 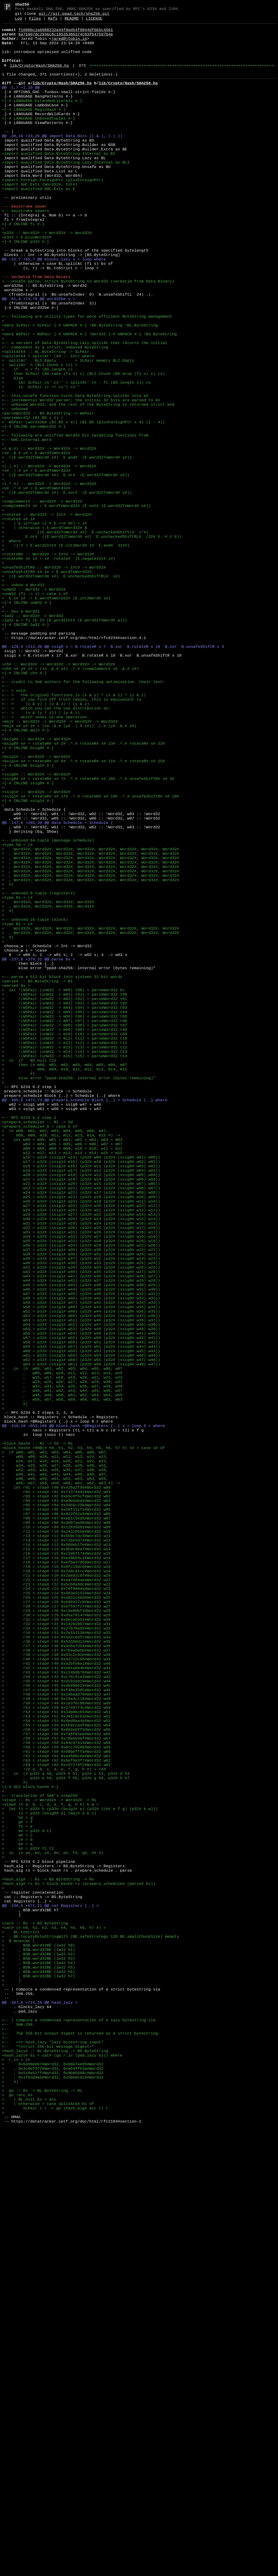 I want to click on + r64 = step# r63 0xc67178f2#Word32 w63, so click(x=56, y=2132).